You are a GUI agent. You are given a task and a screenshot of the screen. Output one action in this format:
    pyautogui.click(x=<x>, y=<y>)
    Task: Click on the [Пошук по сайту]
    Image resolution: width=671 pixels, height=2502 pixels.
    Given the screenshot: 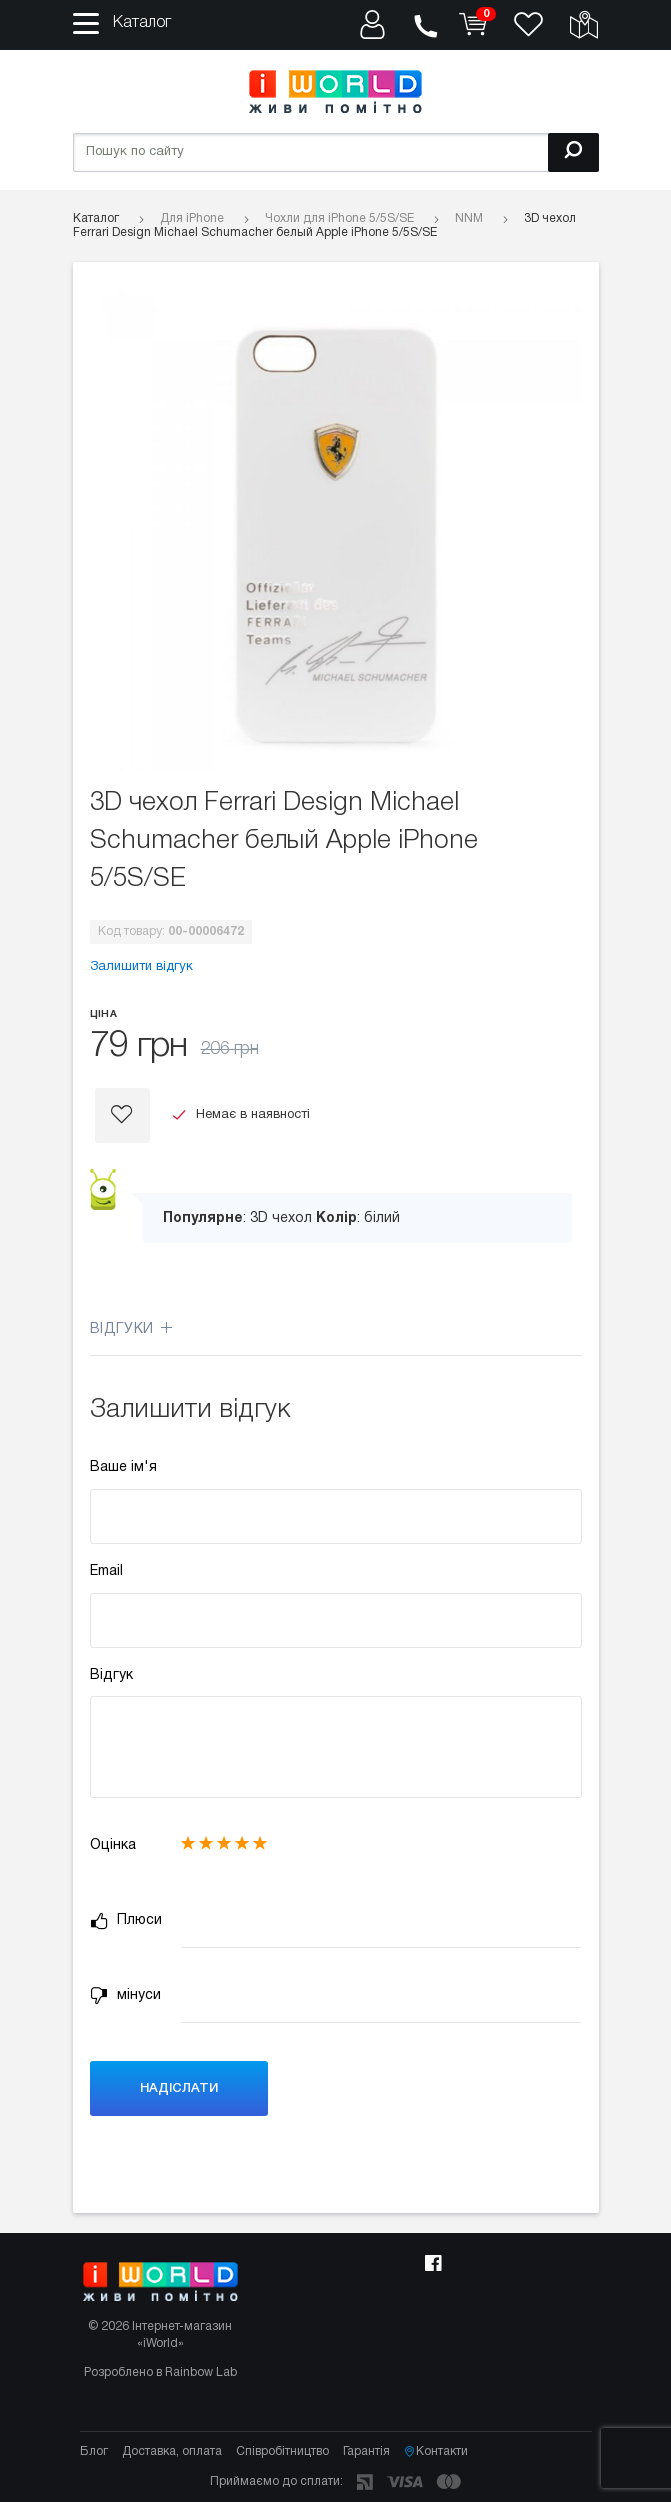 What is the action you would take?
    pyautogui.click(x=336, y=152)
    